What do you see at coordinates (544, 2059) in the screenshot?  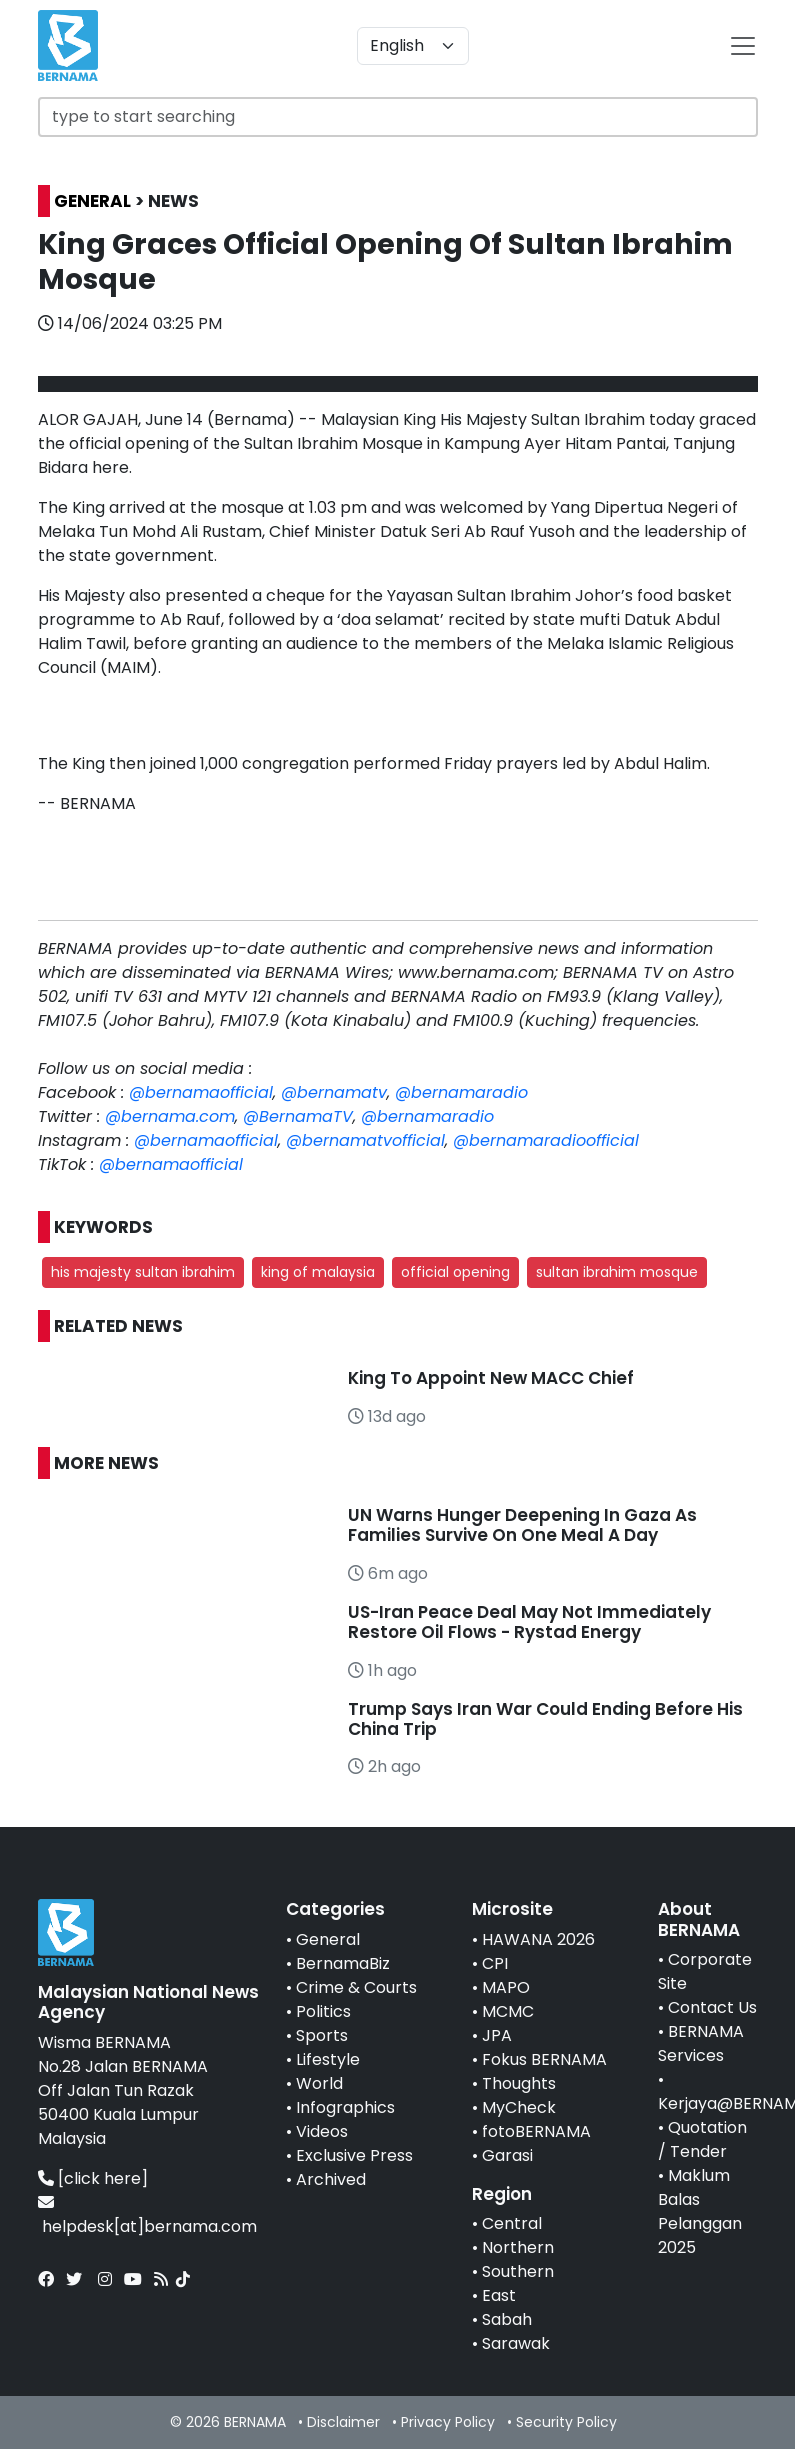 I see `Fokus BERNAMA` at bounding box center [544, 2059].